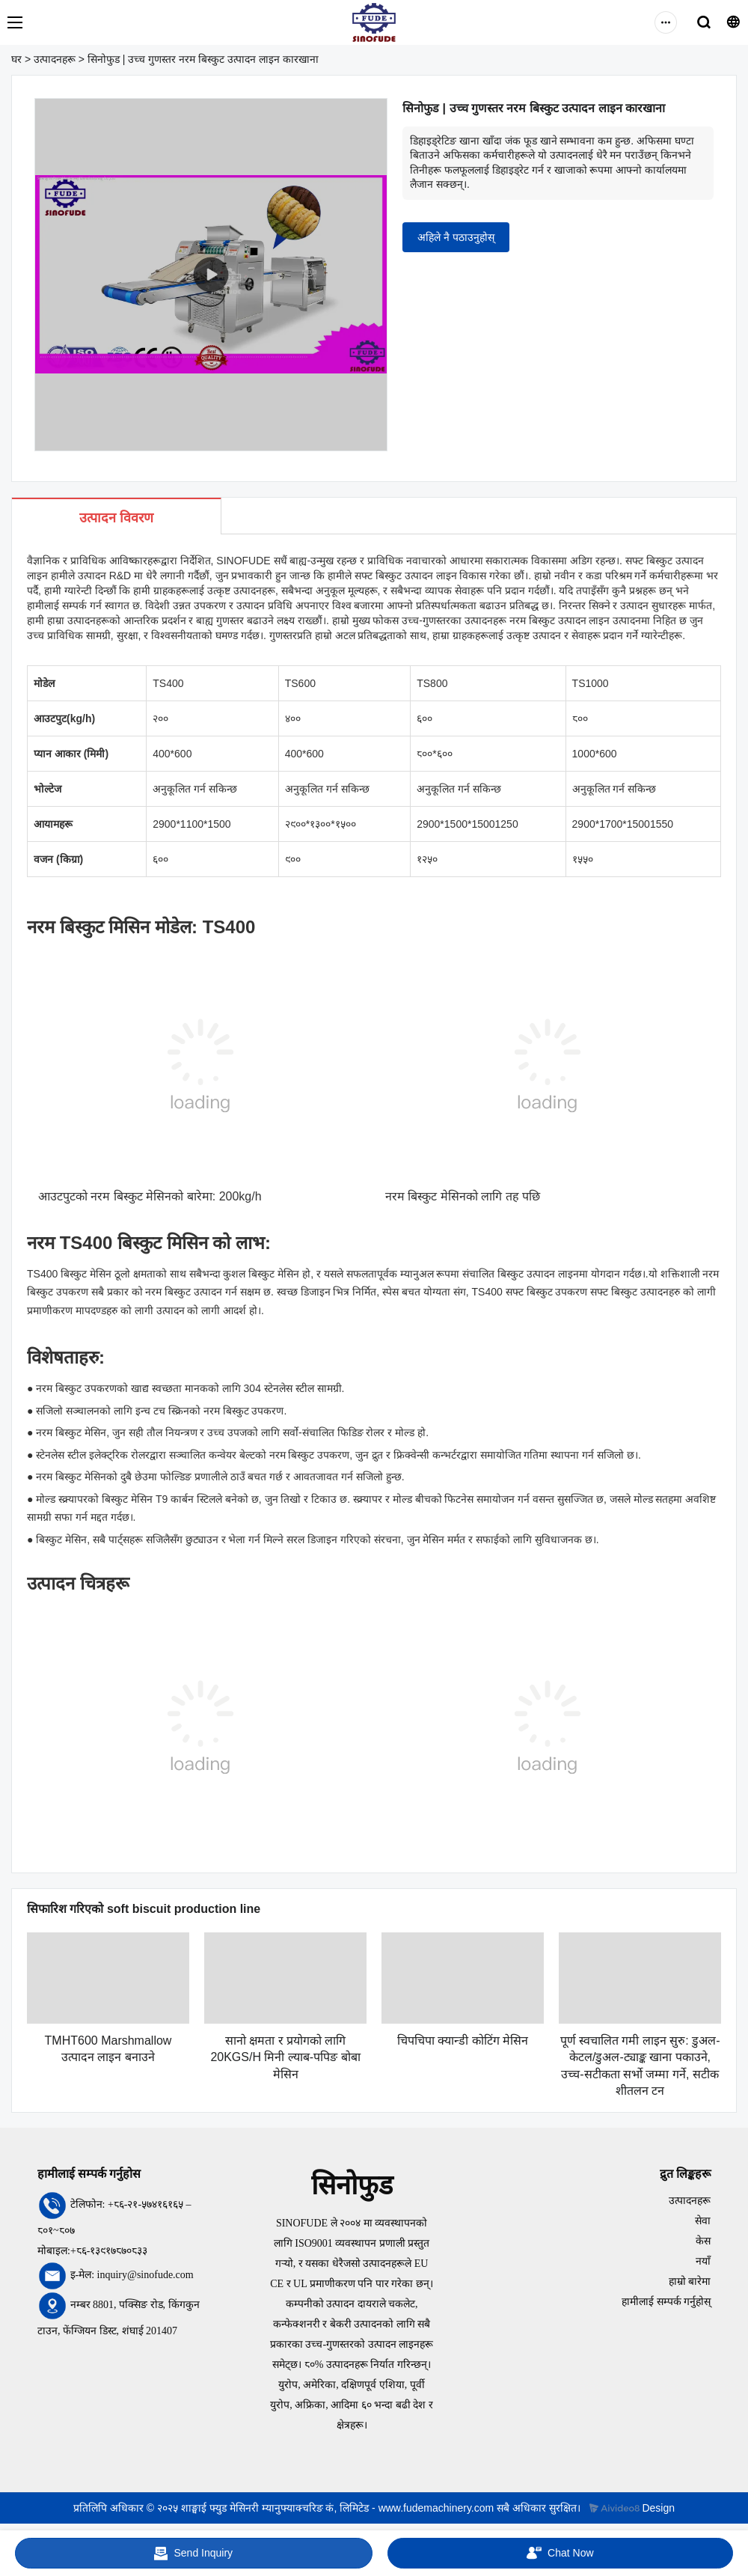 Image resolution: width=748 pixels, height=2576 pixels. What do you see at coordinates (703, 2220) in the screenshot?
I see `सेवा` at bounding box center [703, 2220].